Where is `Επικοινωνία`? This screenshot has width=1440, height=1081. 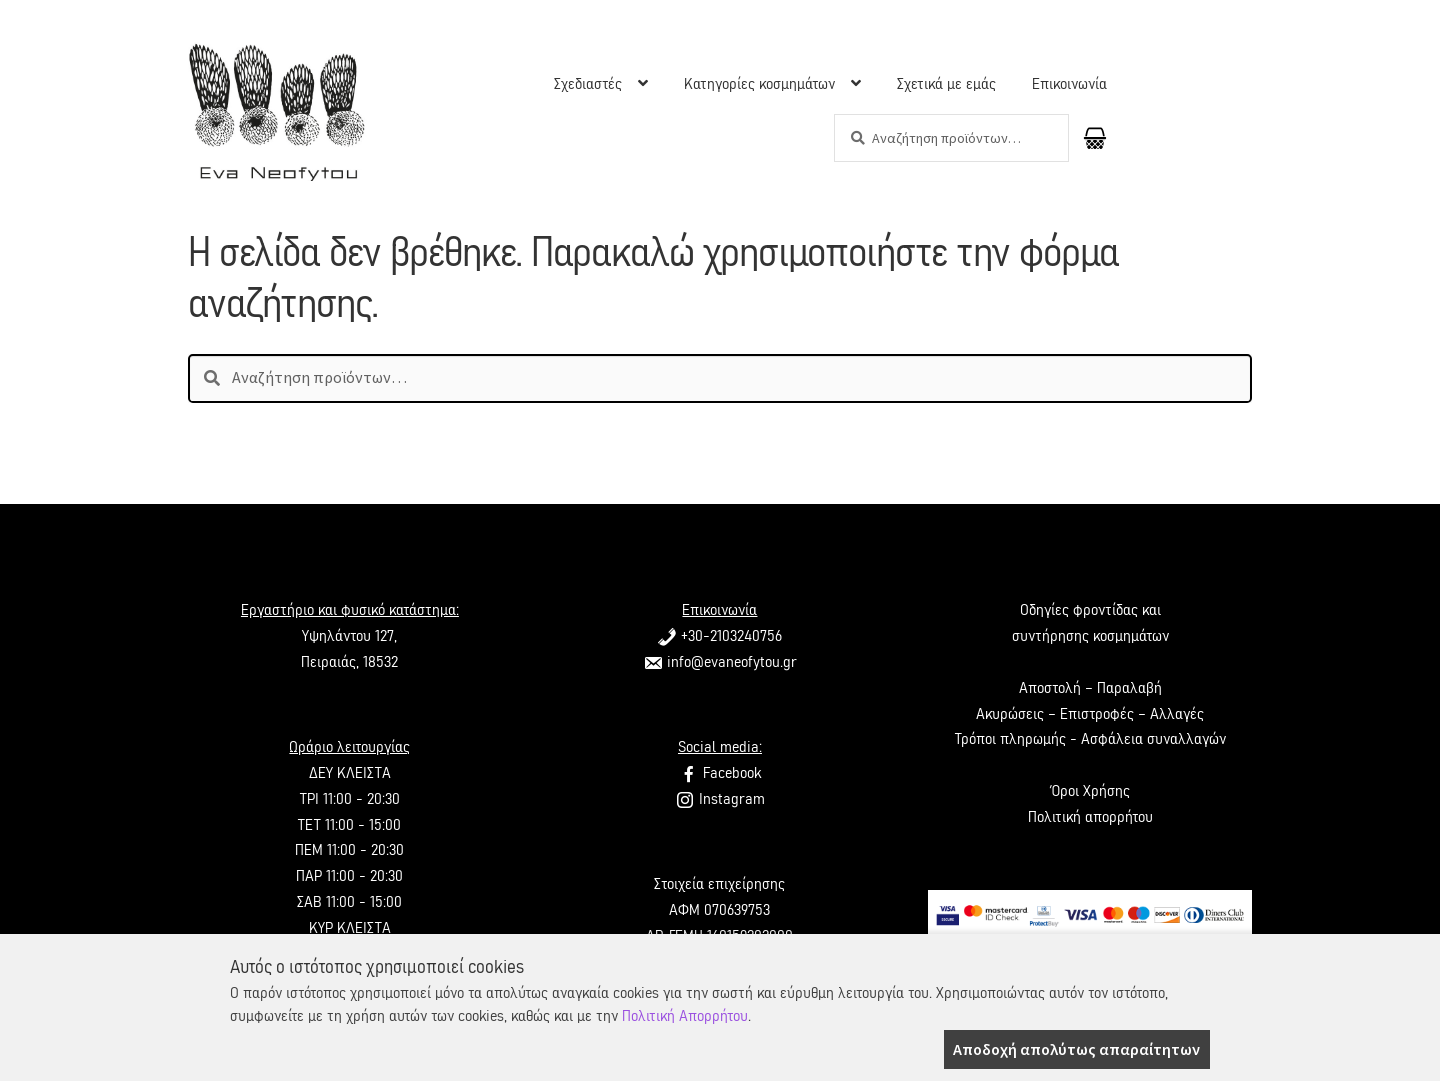
Επικοινωνία is located at coordinates (1069, 84).